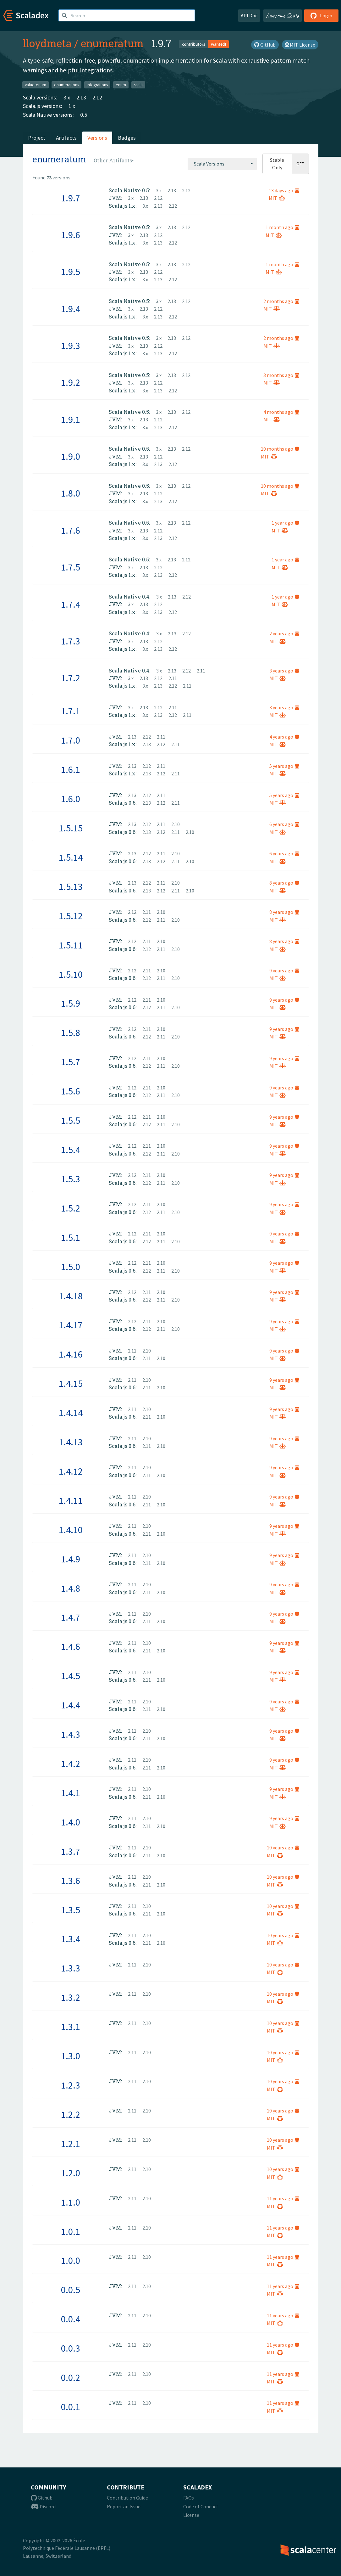  I want to click on 1.9.3, so click(70, 346).